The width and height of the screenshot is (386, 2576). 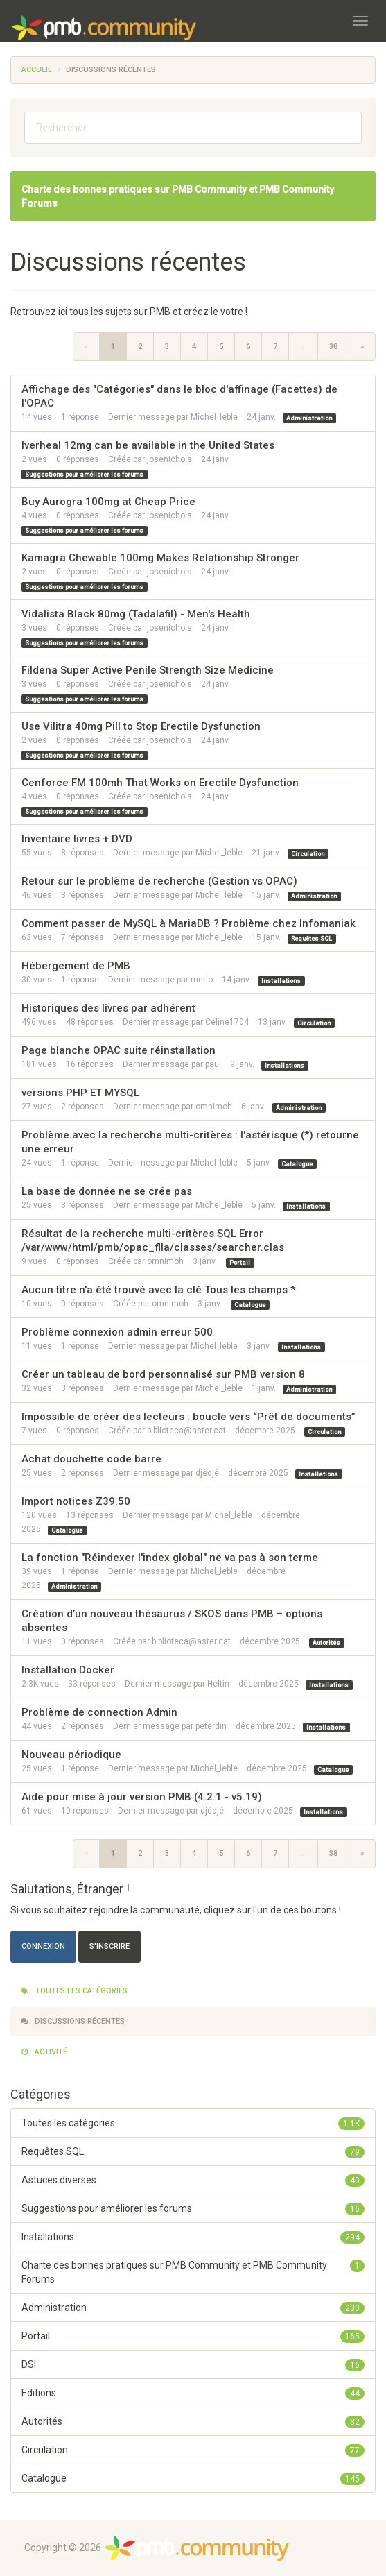 What do you see at coordinates (169, 459) in the screenshot?
I see `josenichols` at bounding box center [169, 459].